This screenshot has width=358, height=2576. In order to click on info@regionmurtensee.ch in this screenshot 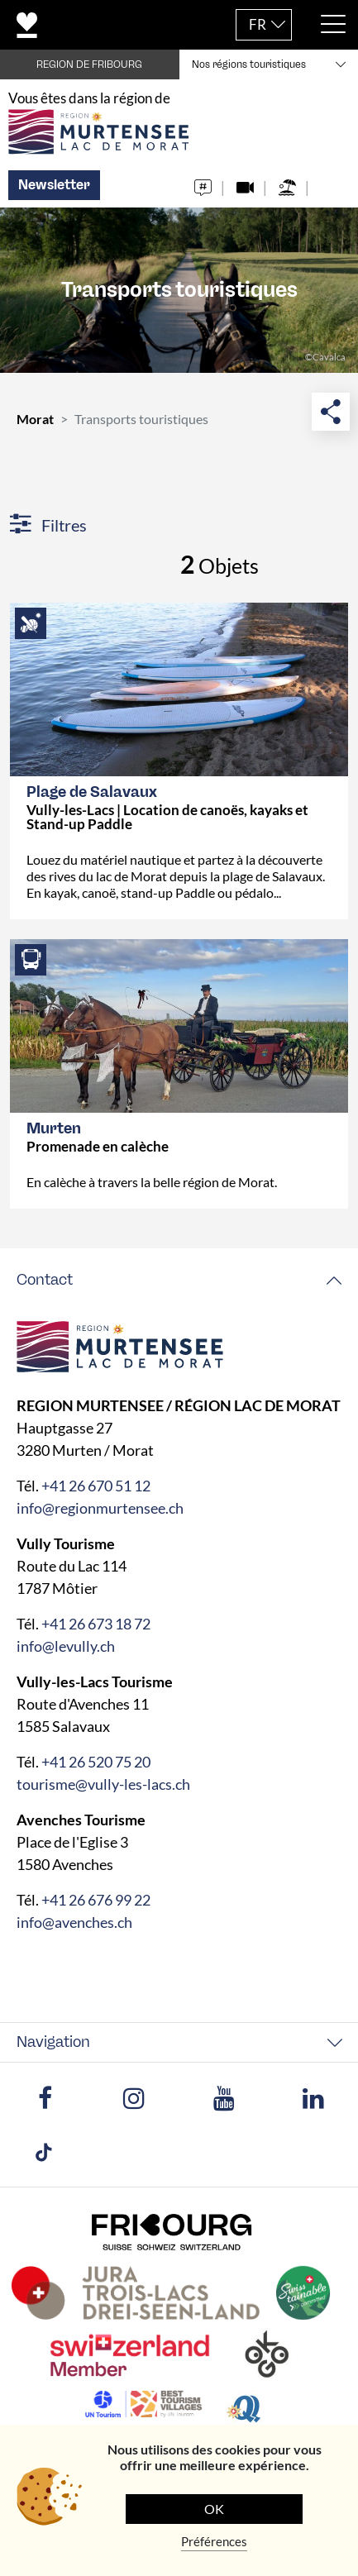, I will do `click(100, 1508)`.